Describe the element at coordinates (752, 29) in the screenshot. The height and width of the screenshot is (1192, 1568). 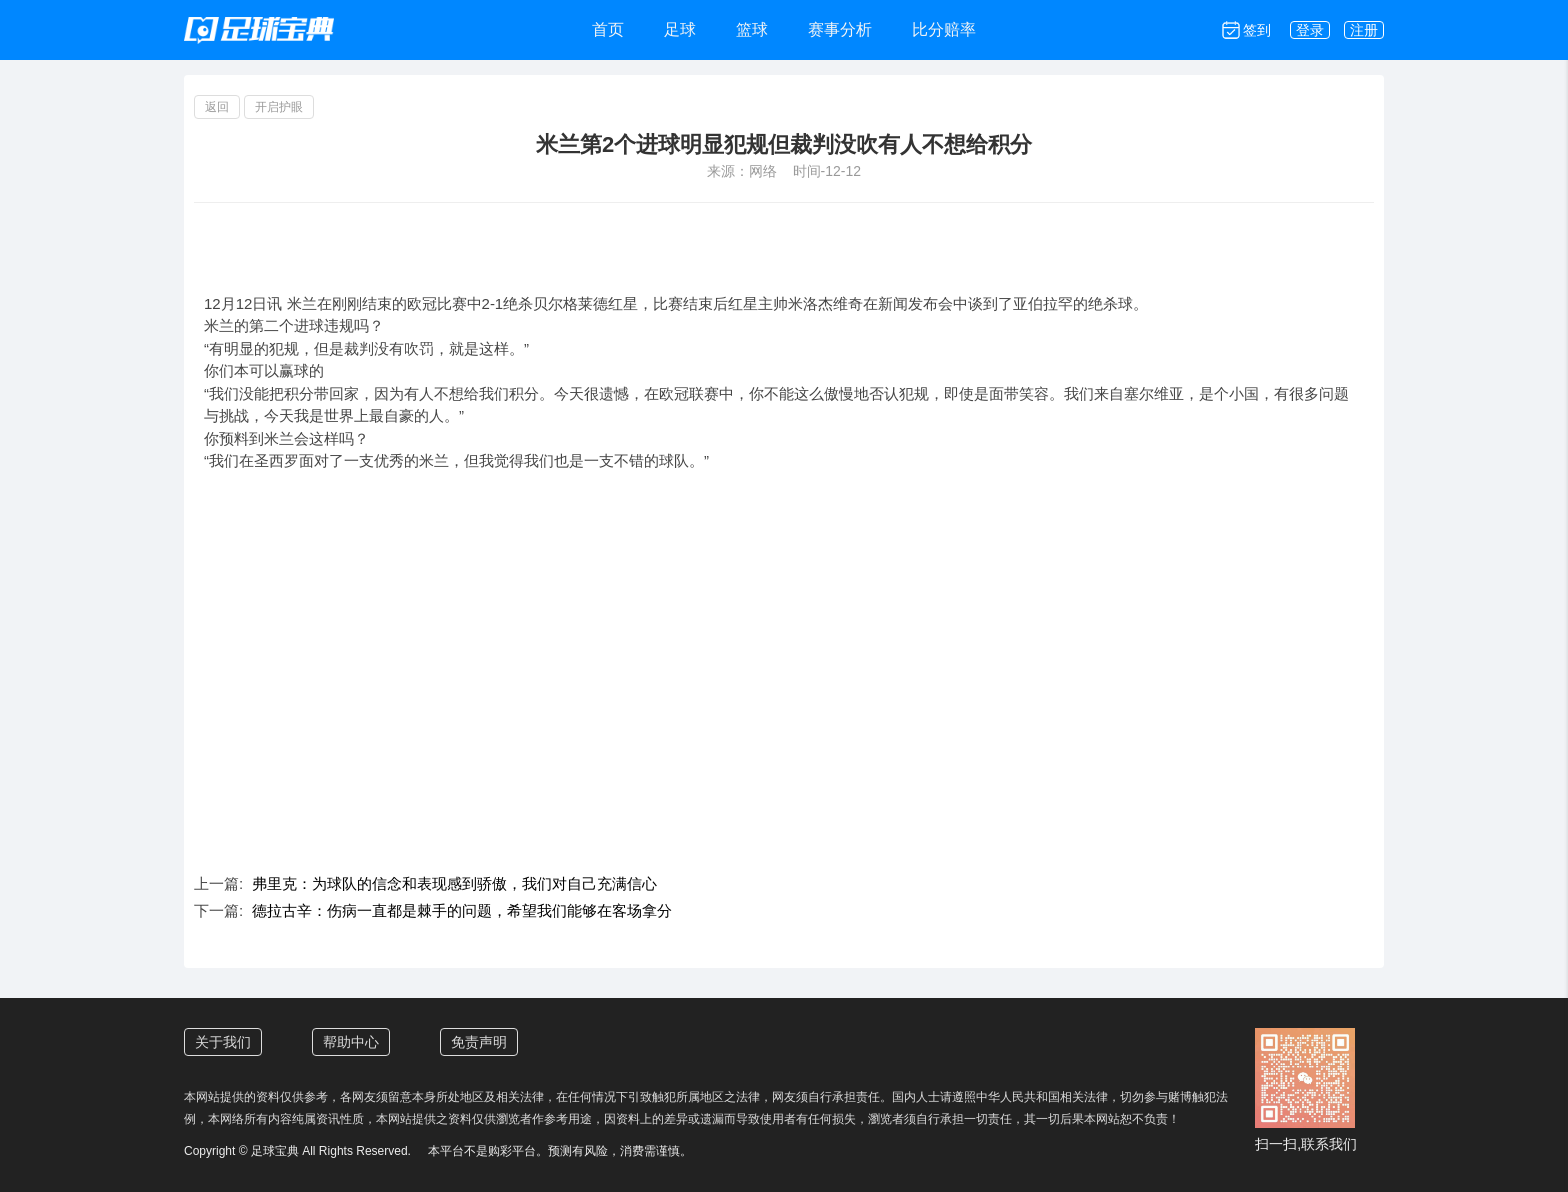
I see `篮球` at that location.